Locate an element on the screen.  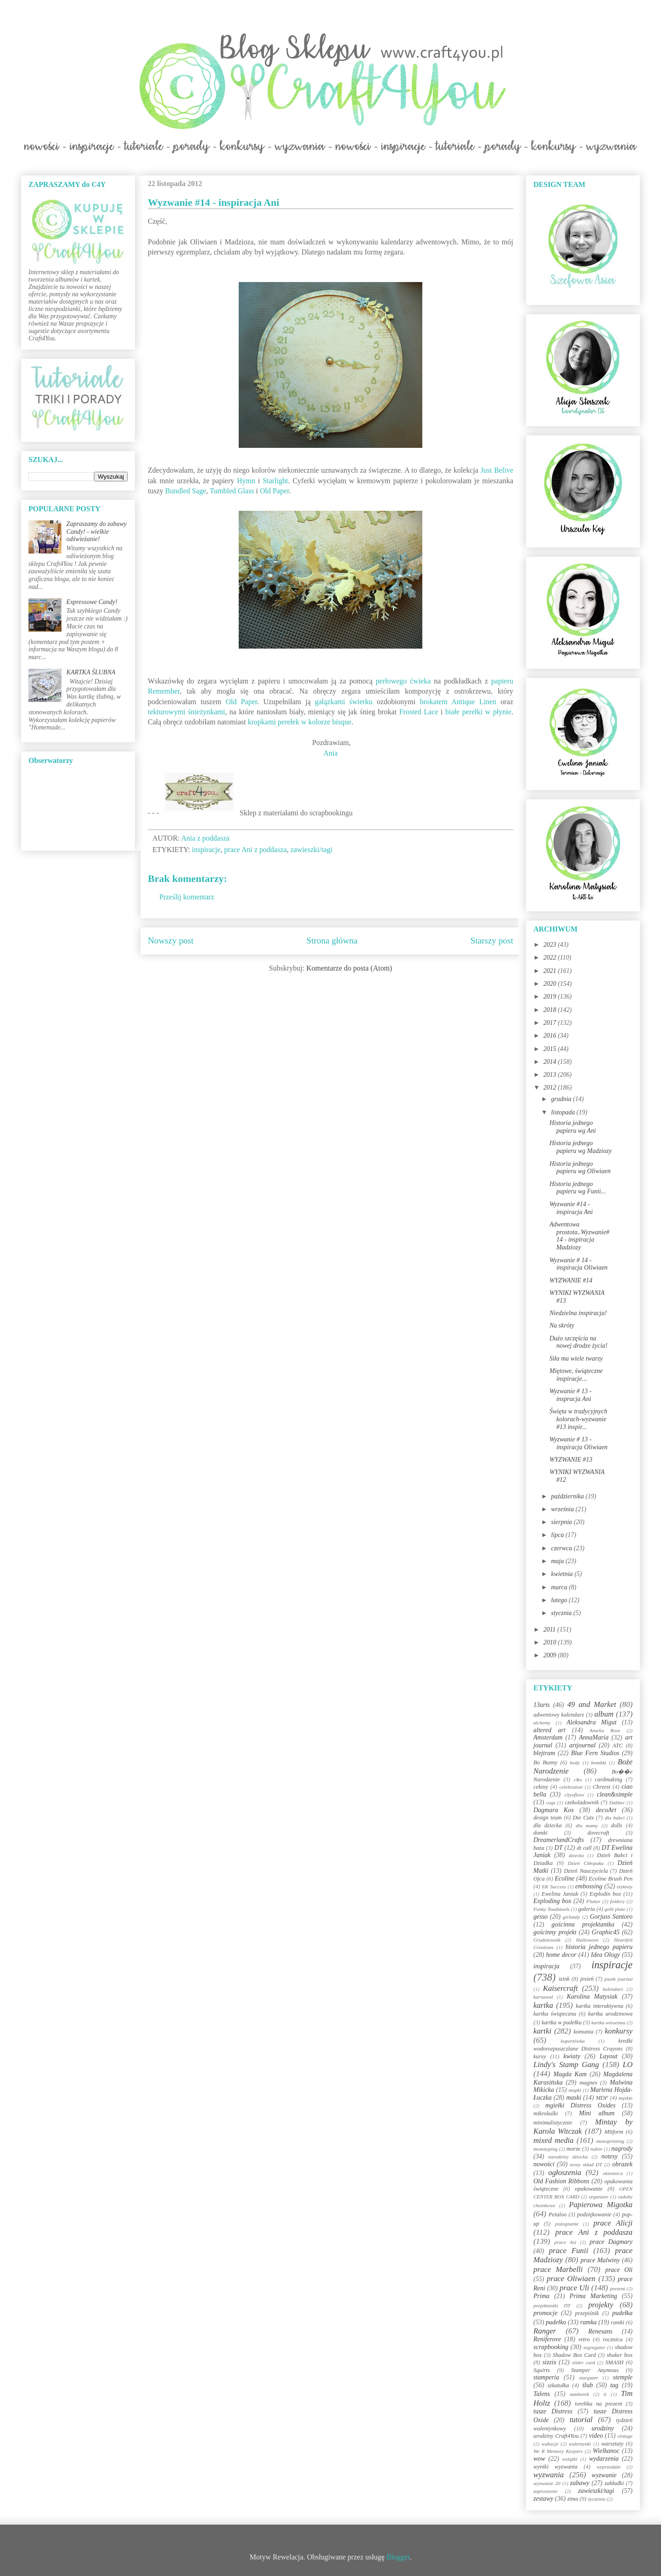
dla babci is located at coordinates (614, 1817).